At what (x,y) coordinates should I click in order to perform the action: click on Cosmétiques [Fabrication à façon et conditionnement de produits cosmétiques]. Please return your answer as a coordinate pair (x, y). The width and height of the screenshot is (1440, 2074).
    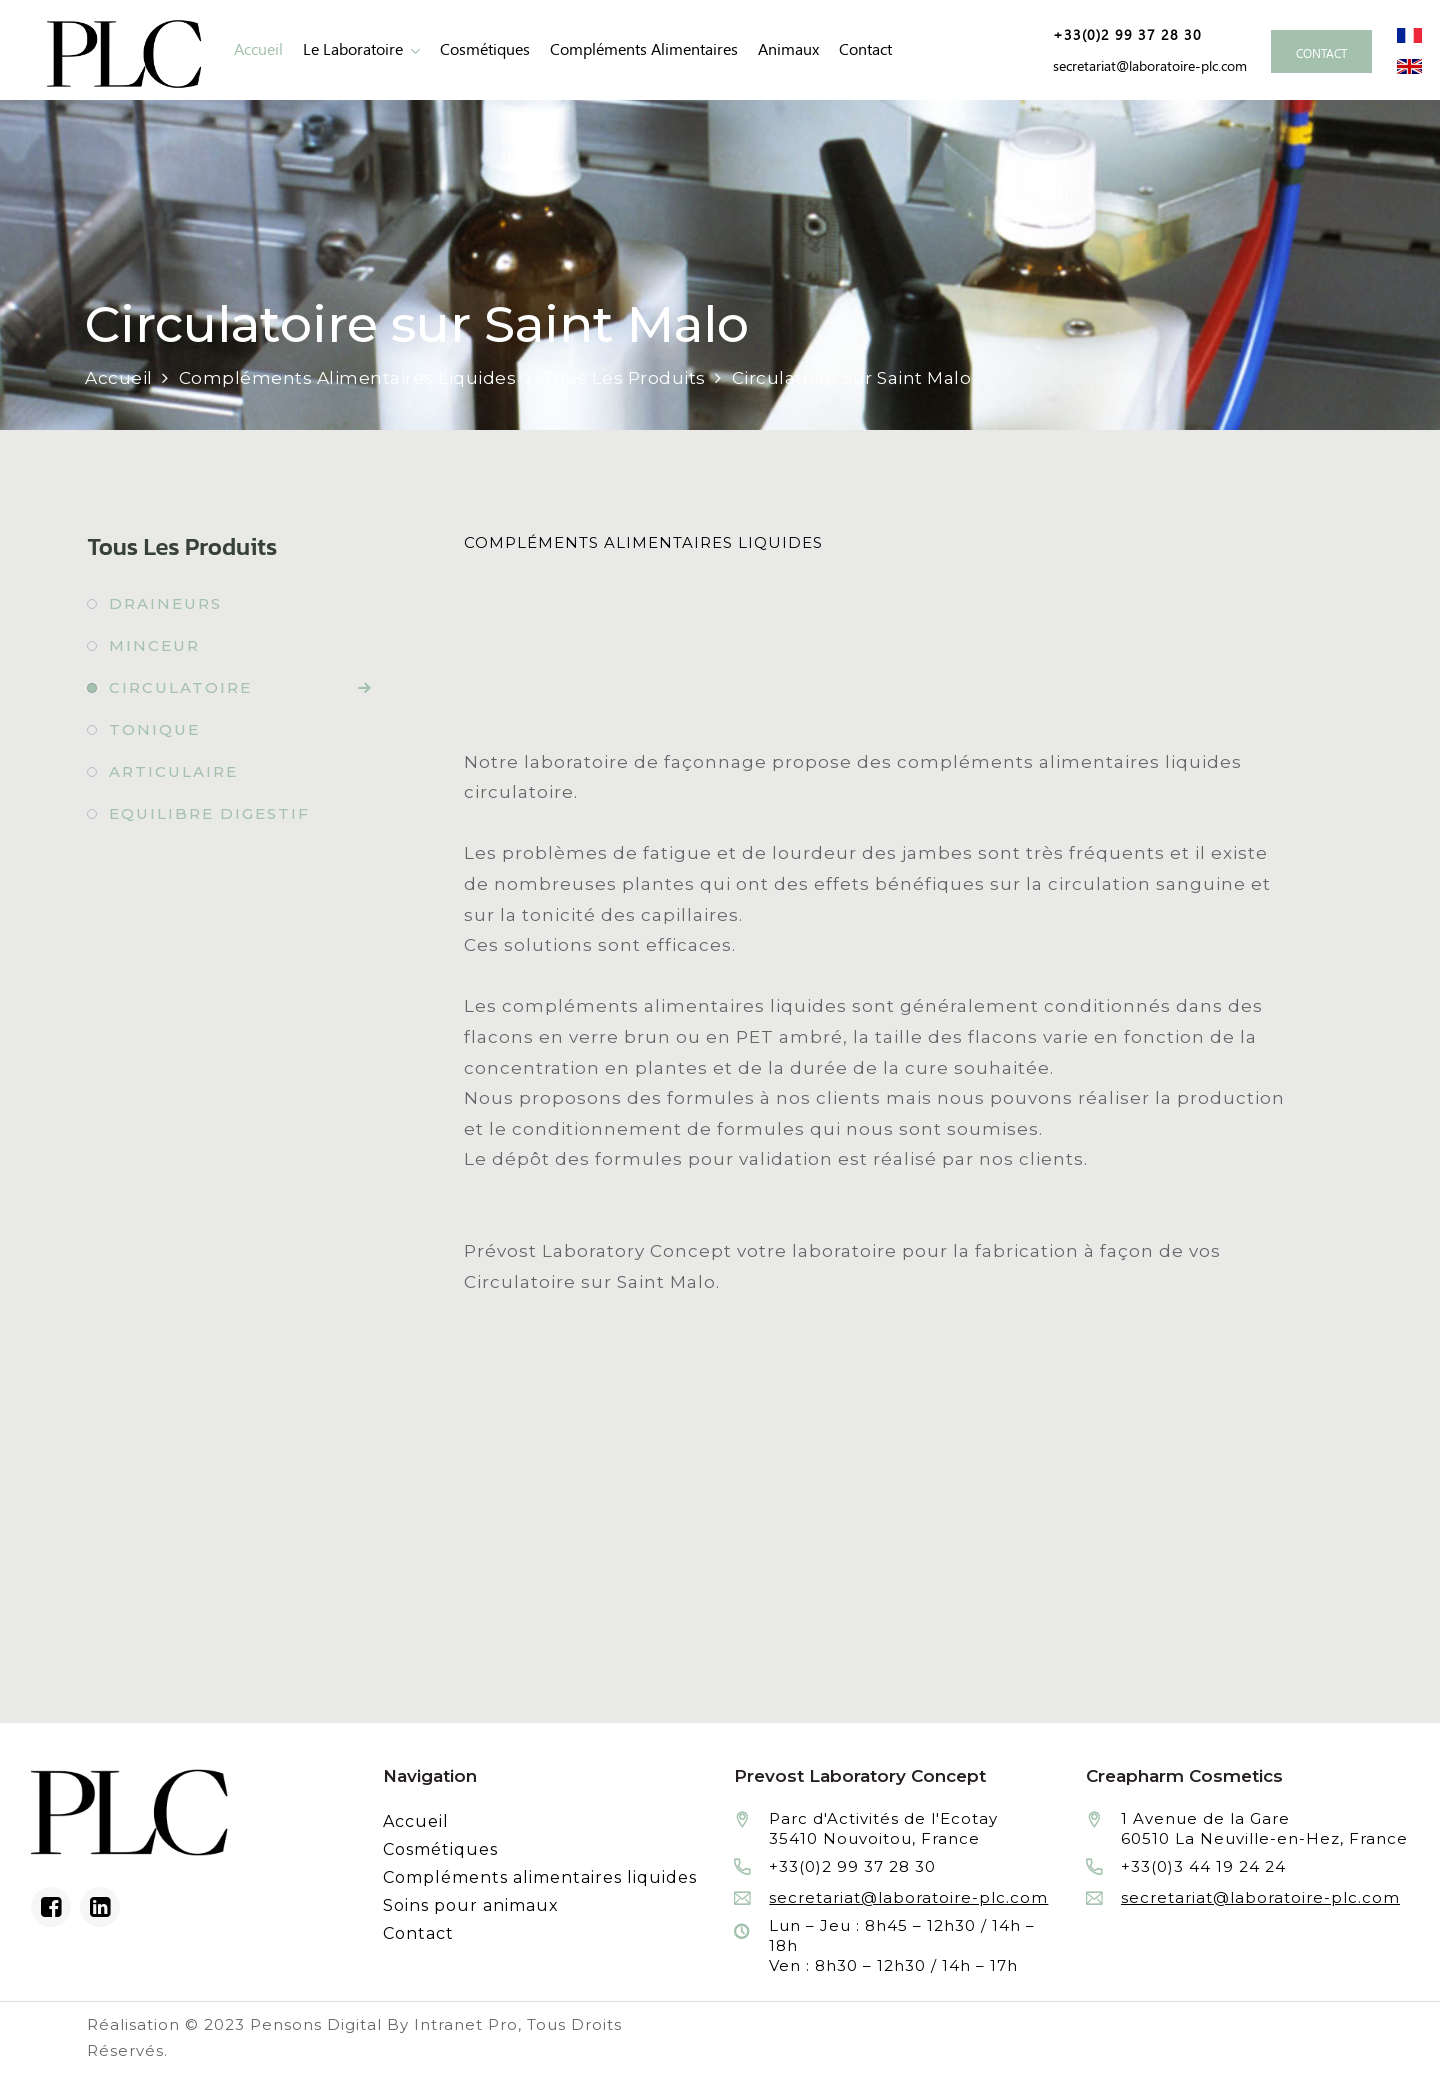
    Looking at the image, I should click on (485, 49).